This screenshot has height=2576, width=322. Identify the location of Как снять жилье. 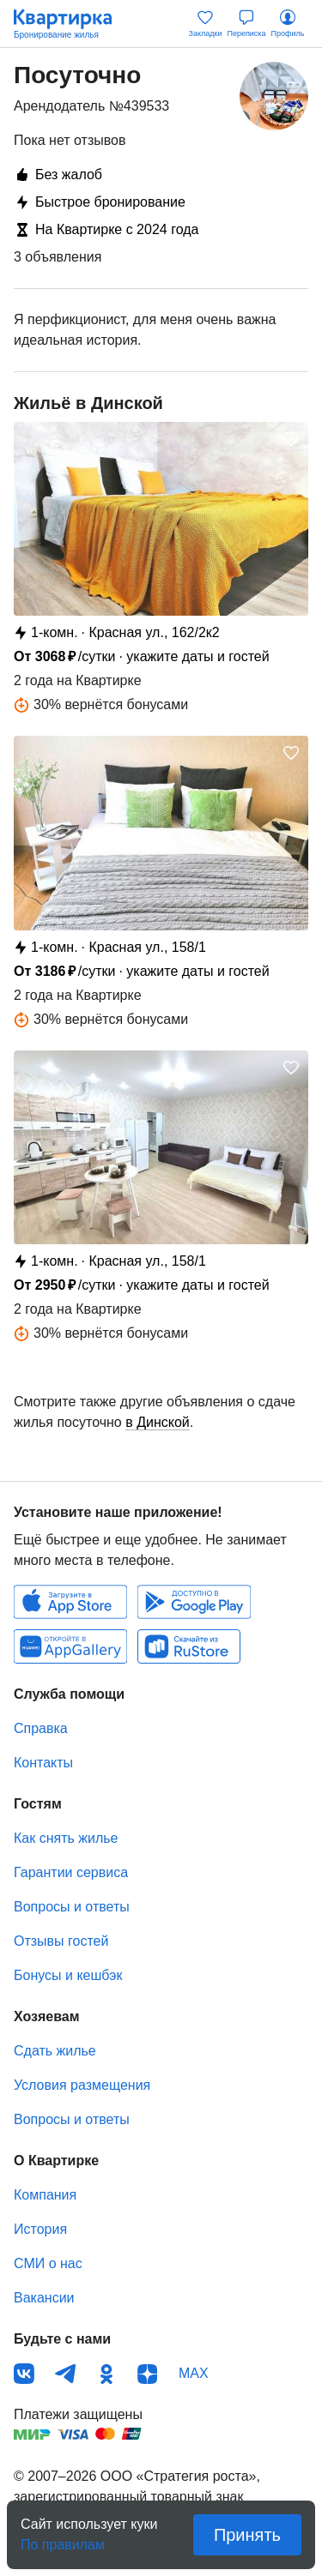
(66, 1838).